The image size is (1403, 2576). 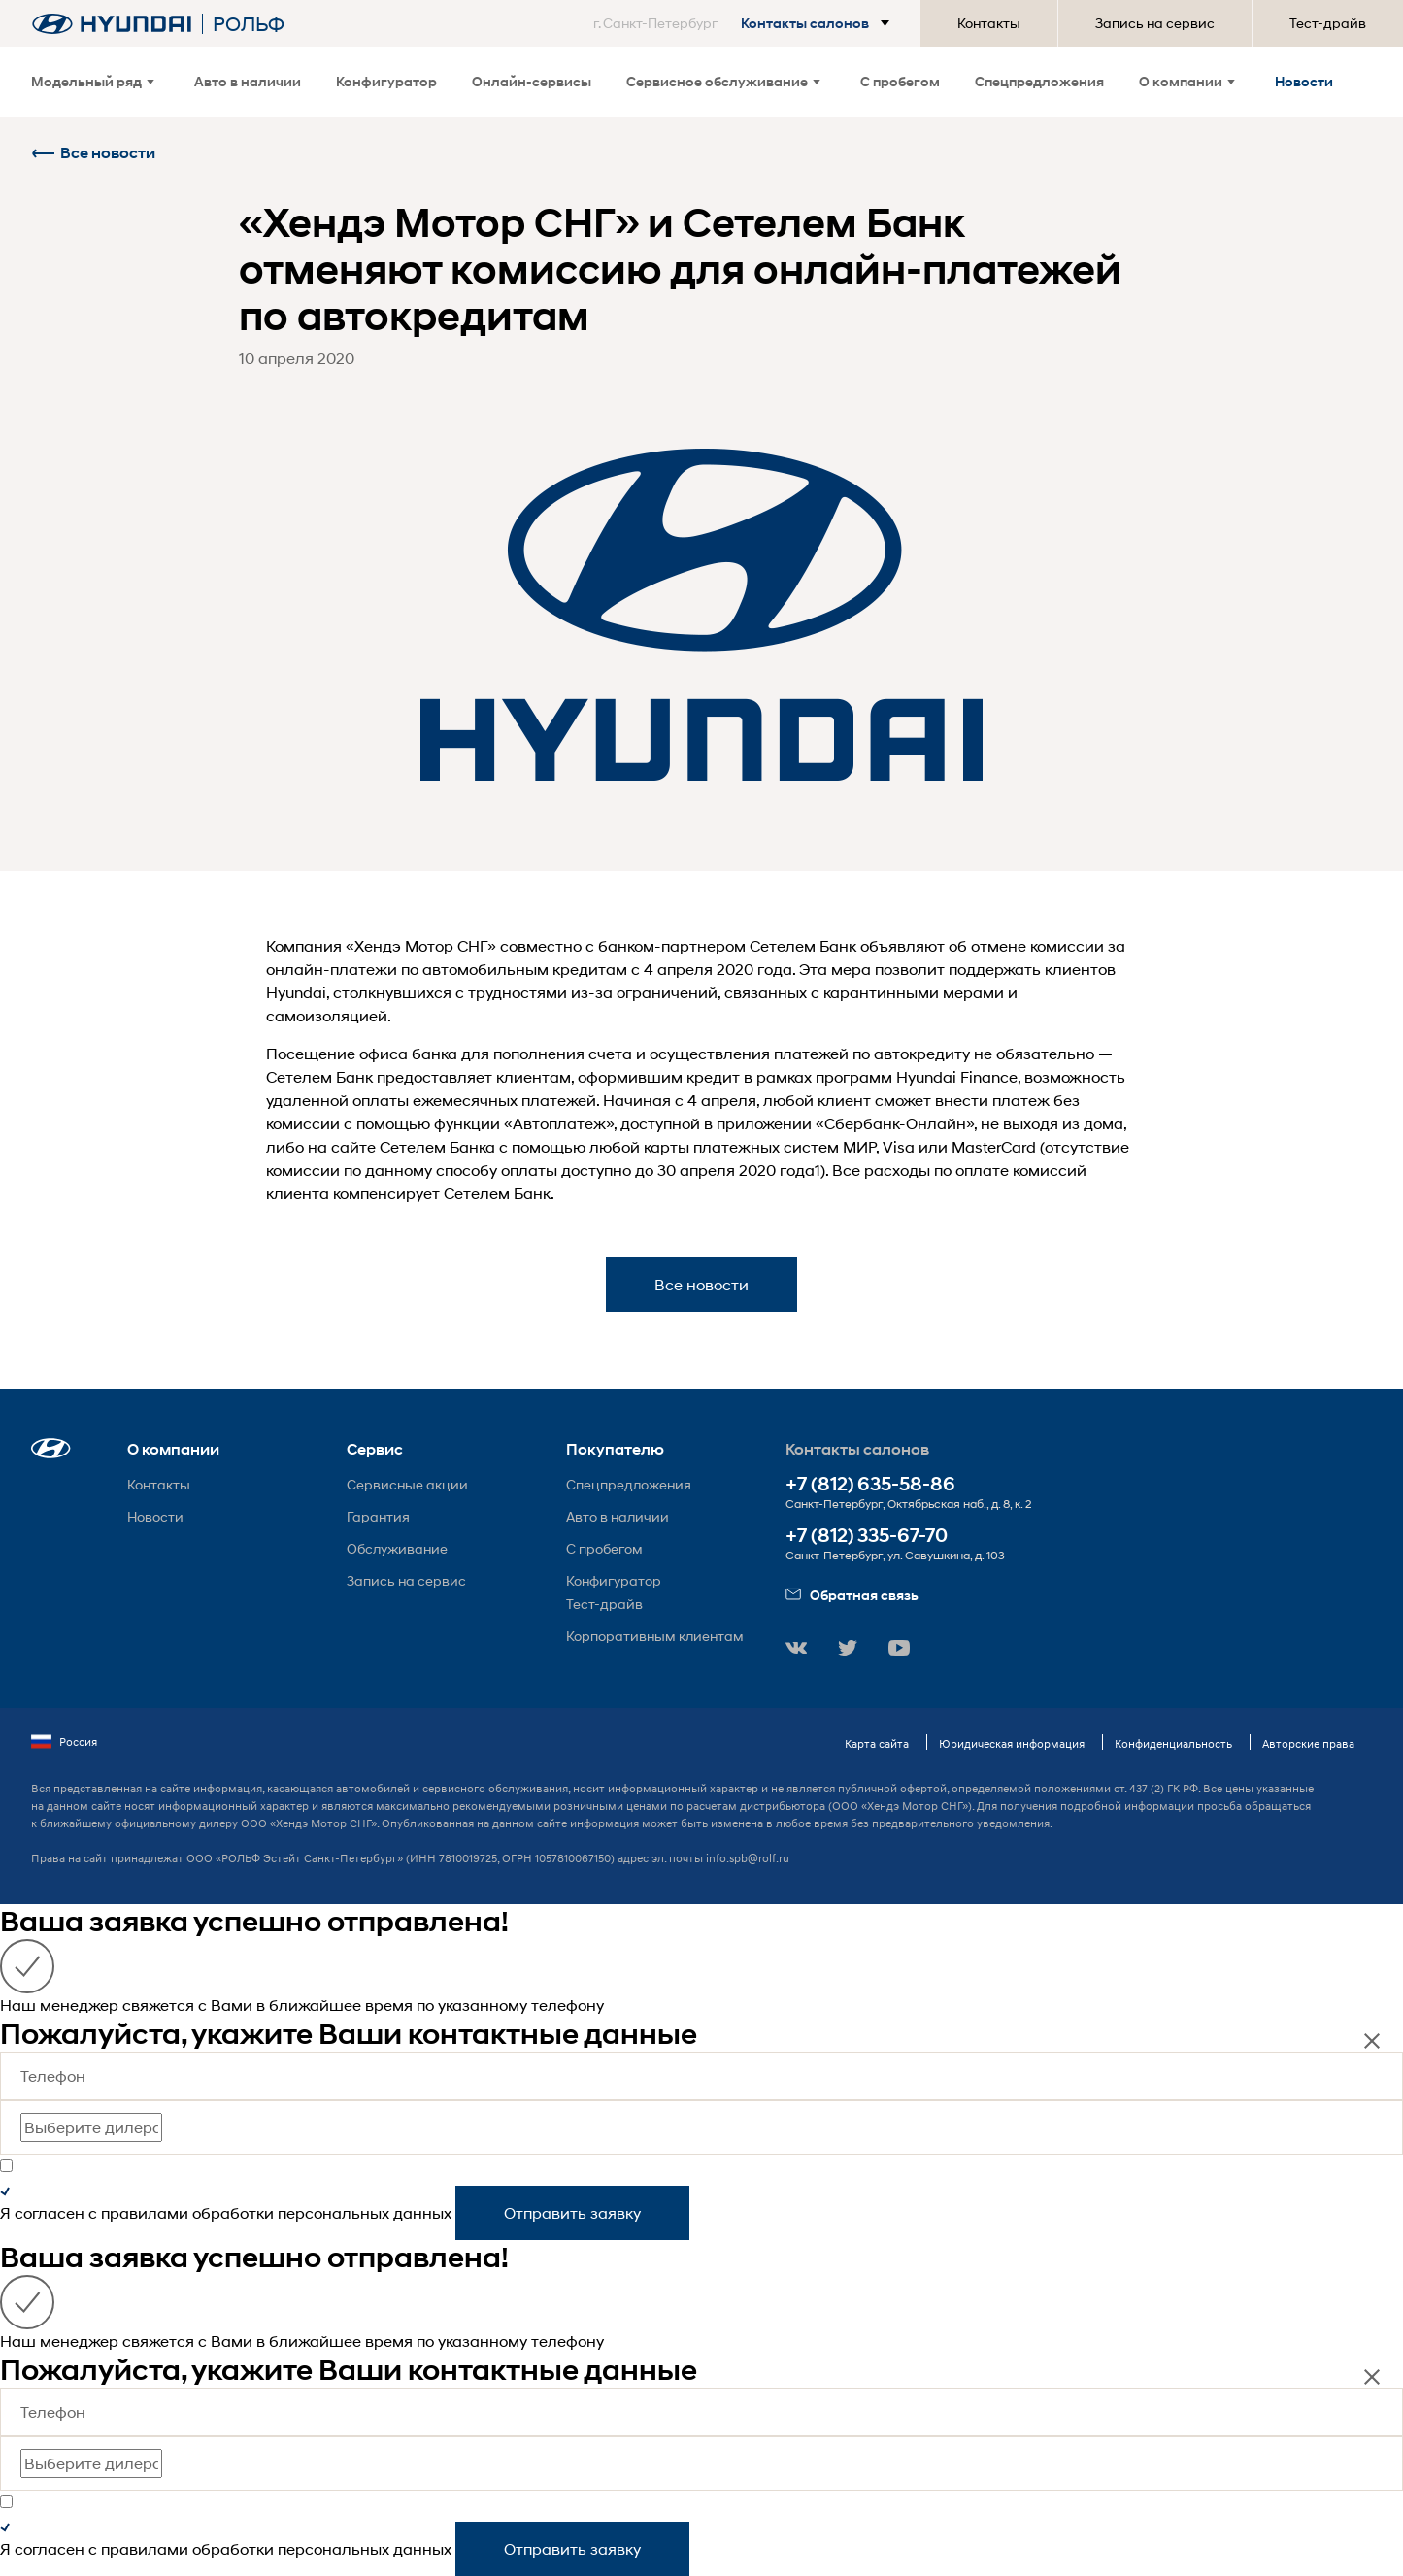 I want to click on Сервисное обслуживание, so click(x=723, y=81).